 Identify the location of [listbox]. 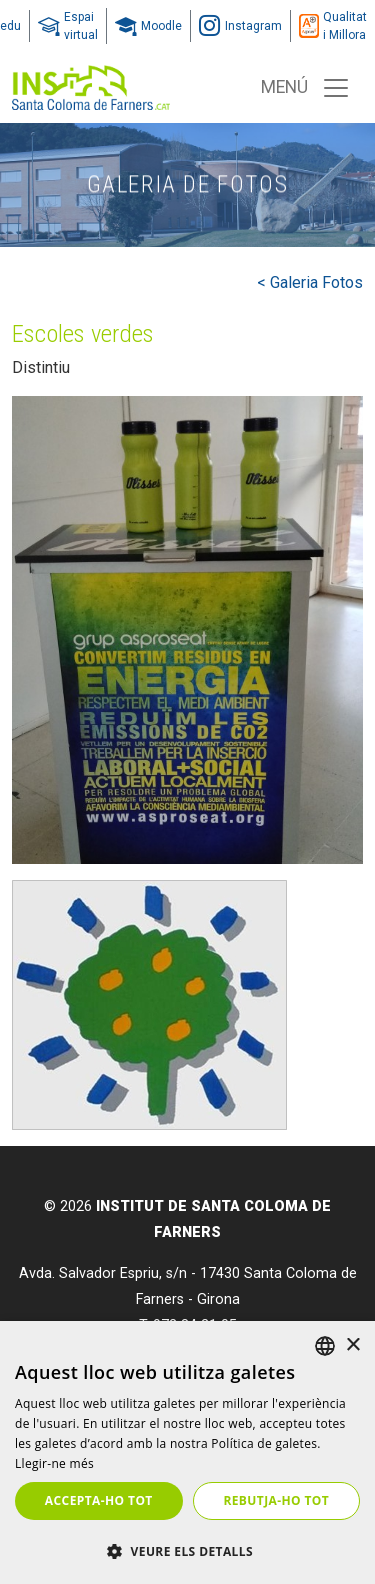
(325, 1346).